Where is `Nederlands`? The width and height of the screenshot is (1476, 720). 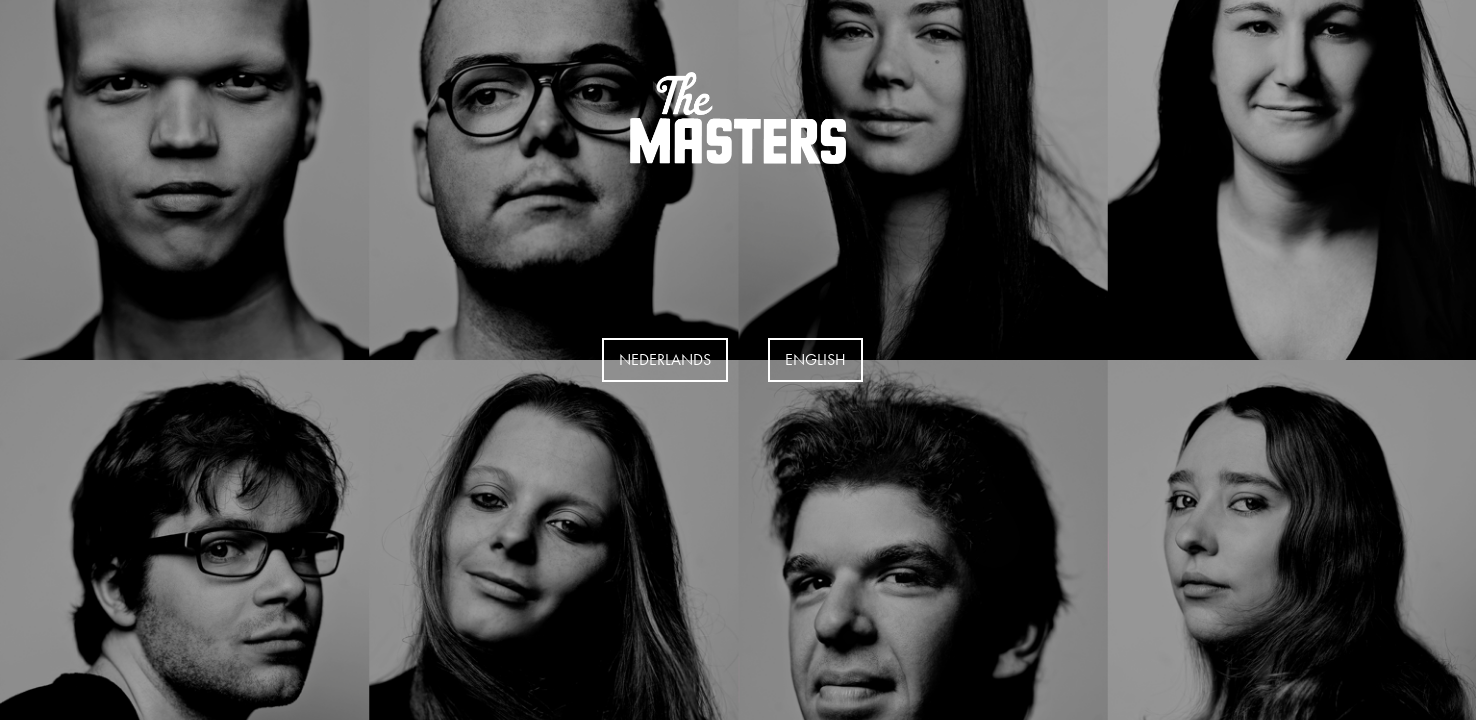
Nederlands is located at coordinates (665, 359).